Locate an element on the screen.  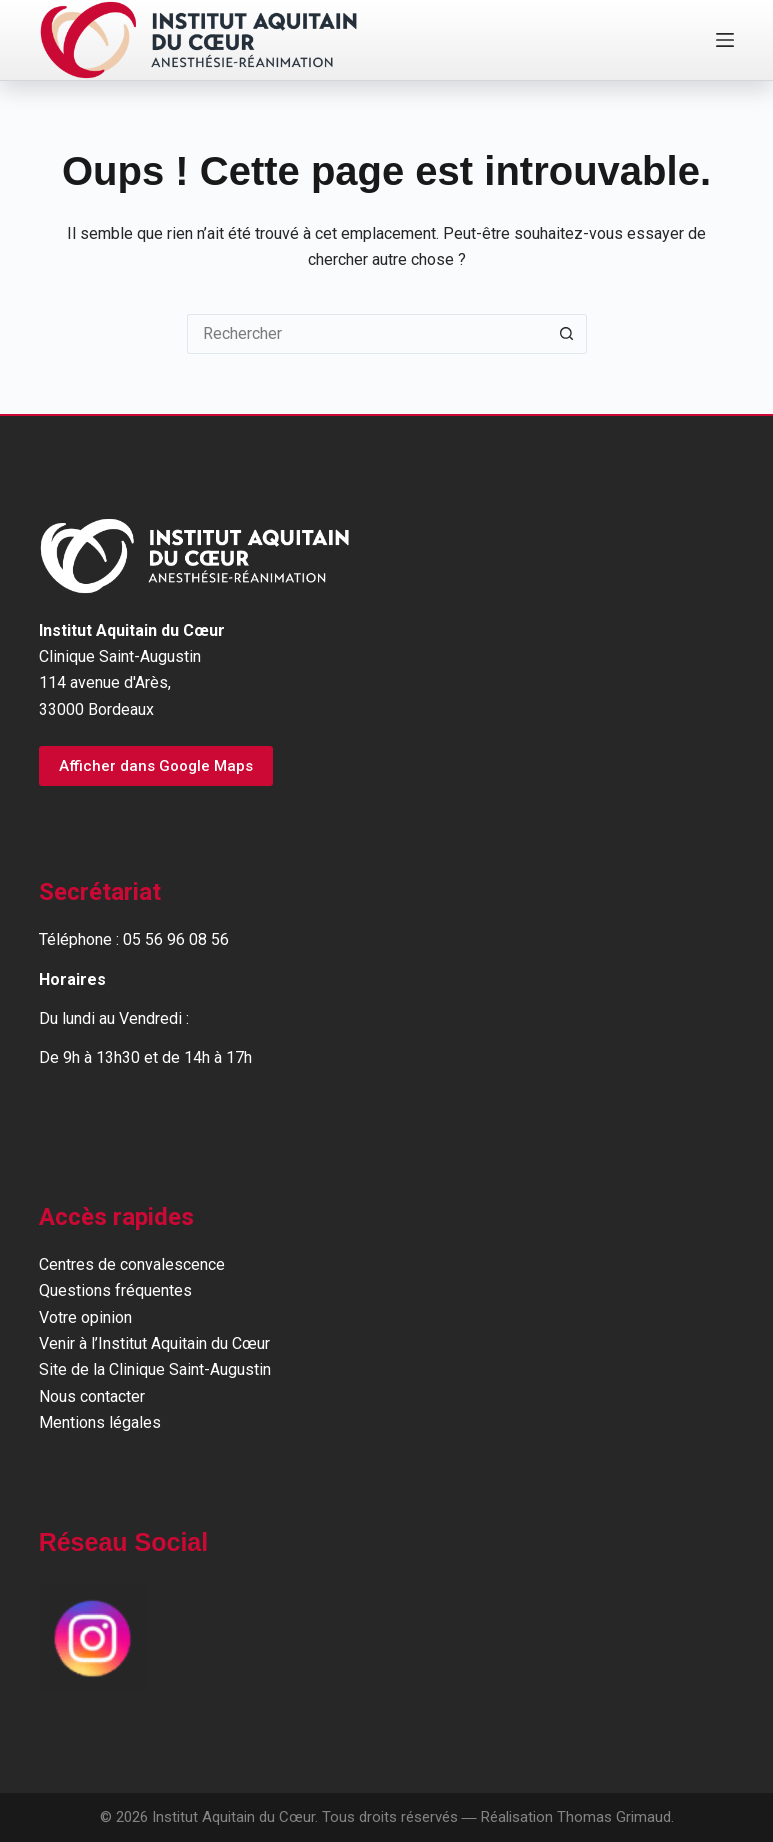
Nous contacter is located at coordinates (92, 1396).